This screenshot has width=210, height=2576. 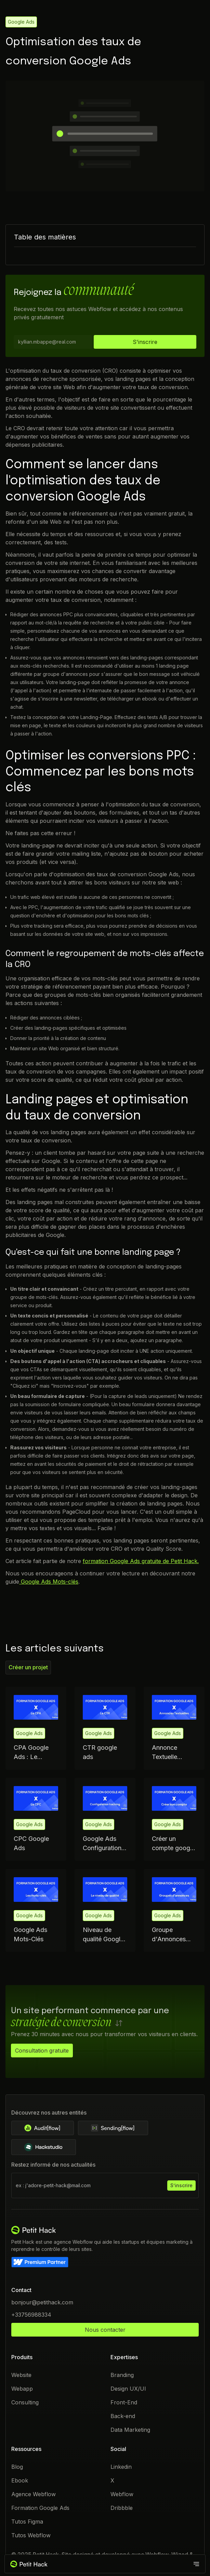 What do you see at coordinates (121, 2466) in the screenshot?
I see `Linkedin` at bounding box center [121, 2466].